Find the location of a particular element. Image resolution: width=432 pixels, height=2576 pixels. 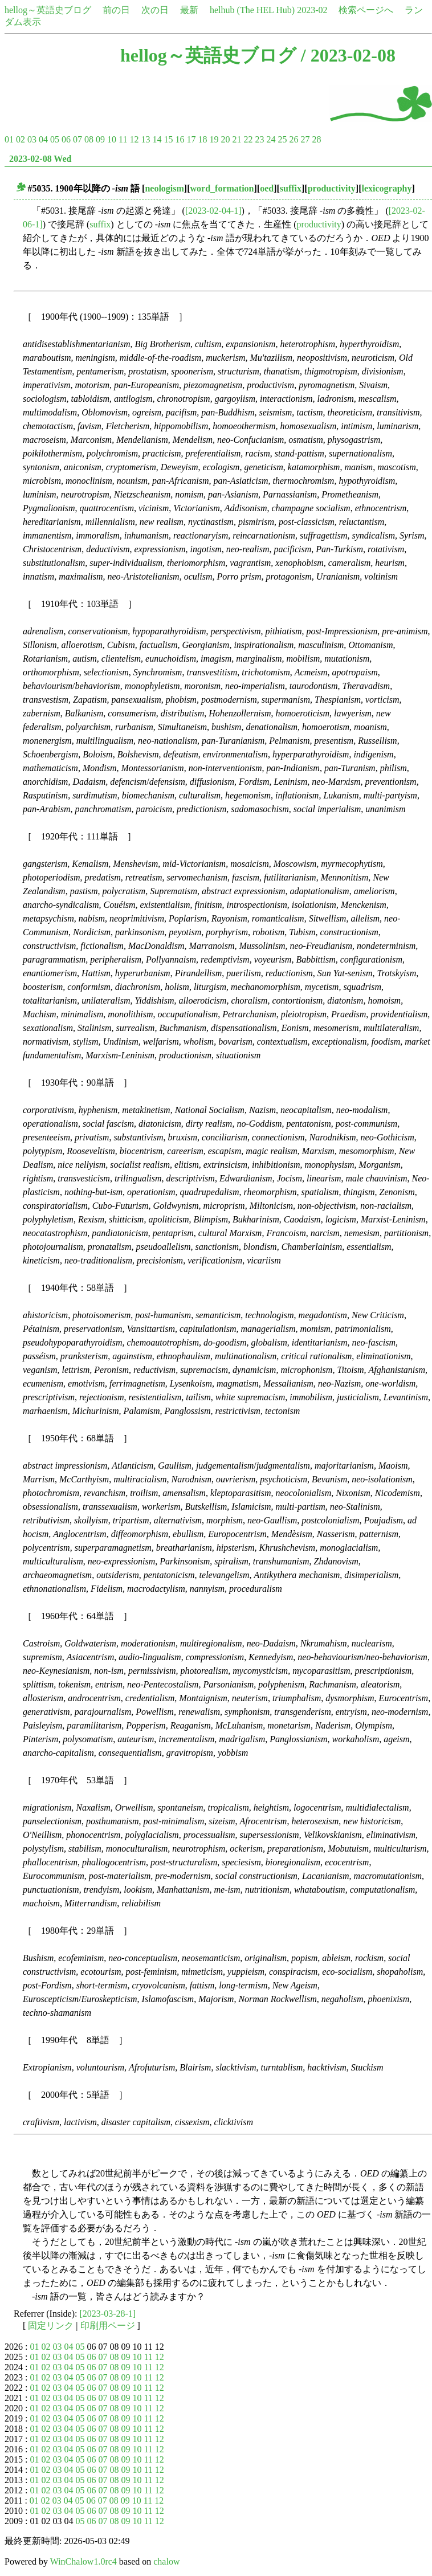

19 is located at coordinates (213, 139).